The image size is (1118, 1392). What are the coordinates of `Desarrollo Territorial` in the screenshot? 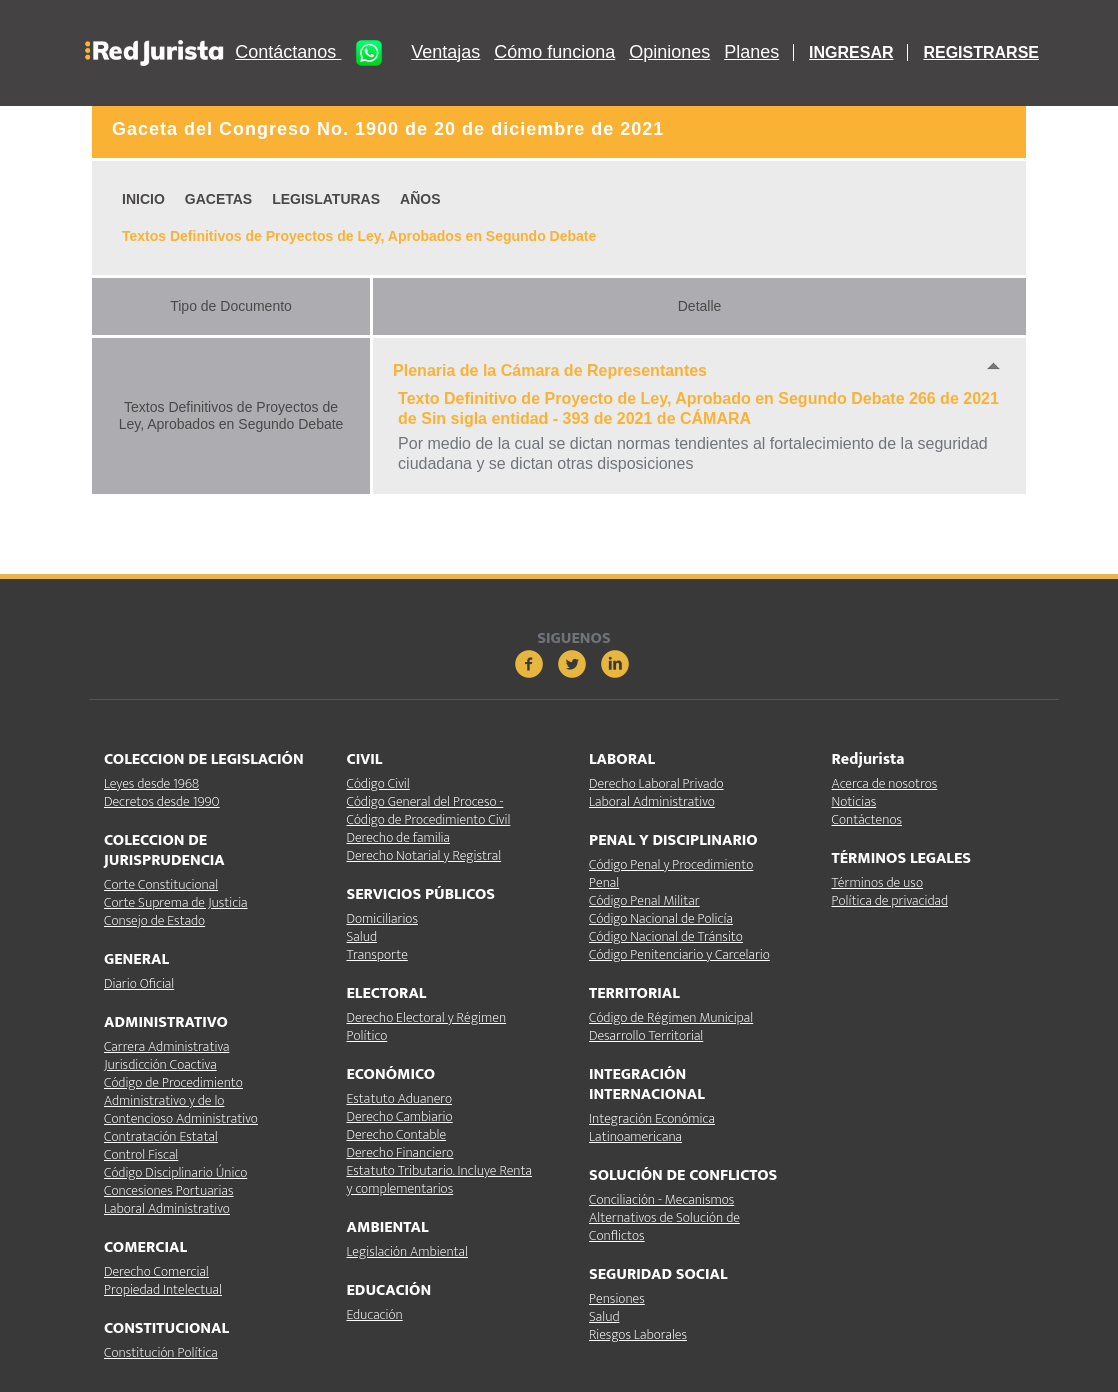 It's located at (646, 1035).